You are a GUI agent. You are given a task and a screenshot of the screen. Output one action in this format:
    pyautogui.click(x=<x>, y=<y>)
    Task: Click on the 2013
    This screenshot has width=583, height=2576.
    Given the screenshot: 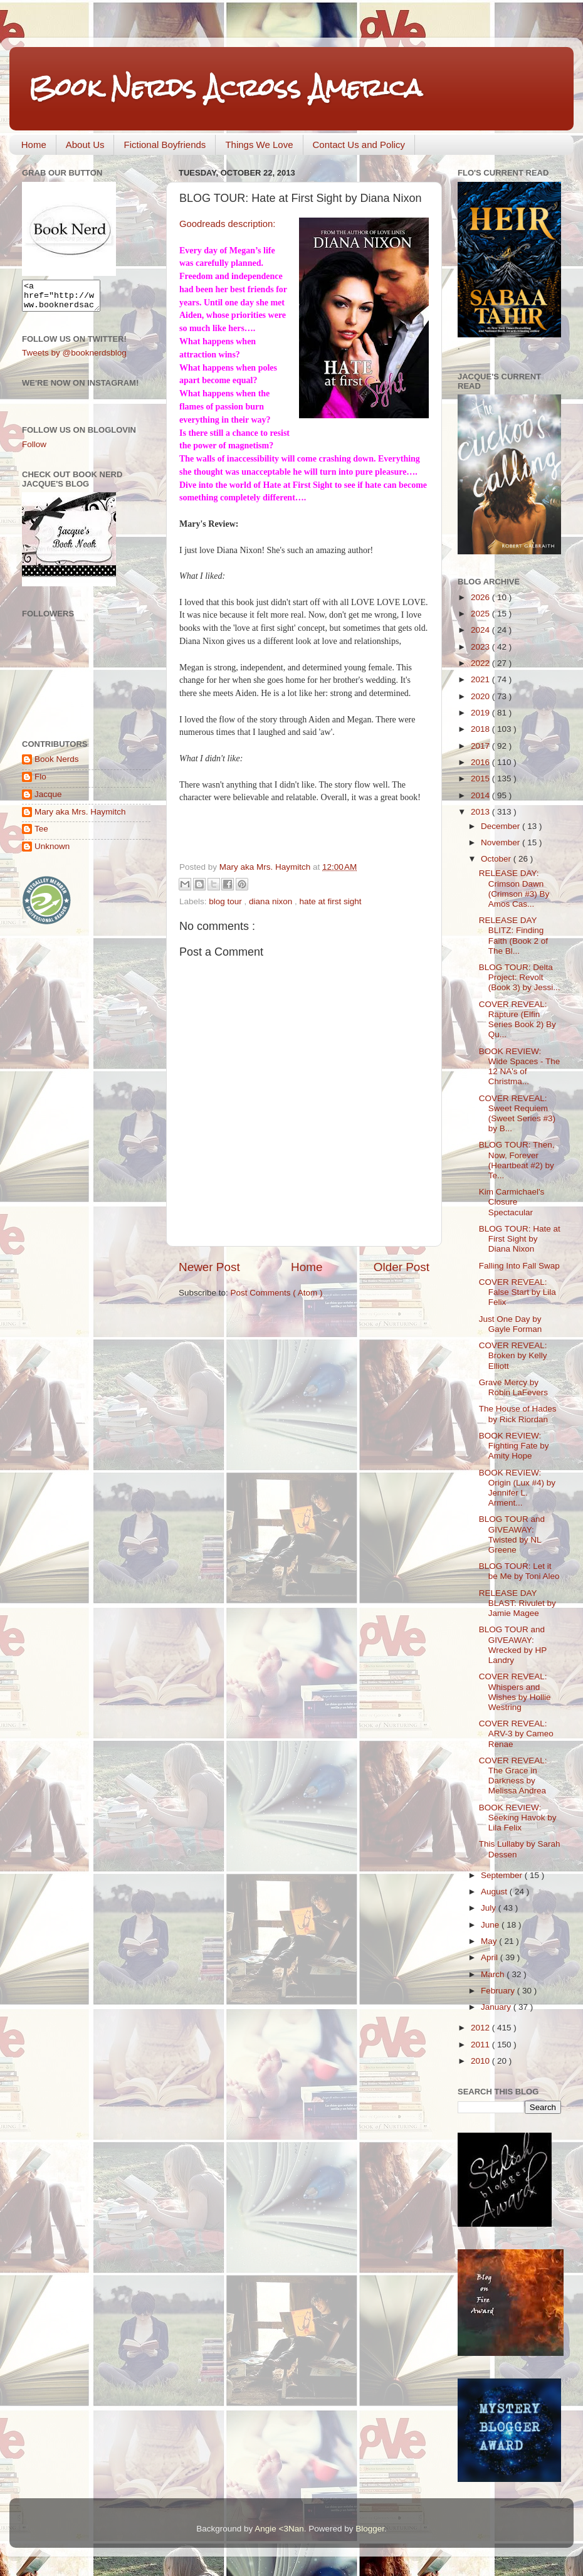 What is the action you would take?
    pyautogui.click(x=481, y=811)
    